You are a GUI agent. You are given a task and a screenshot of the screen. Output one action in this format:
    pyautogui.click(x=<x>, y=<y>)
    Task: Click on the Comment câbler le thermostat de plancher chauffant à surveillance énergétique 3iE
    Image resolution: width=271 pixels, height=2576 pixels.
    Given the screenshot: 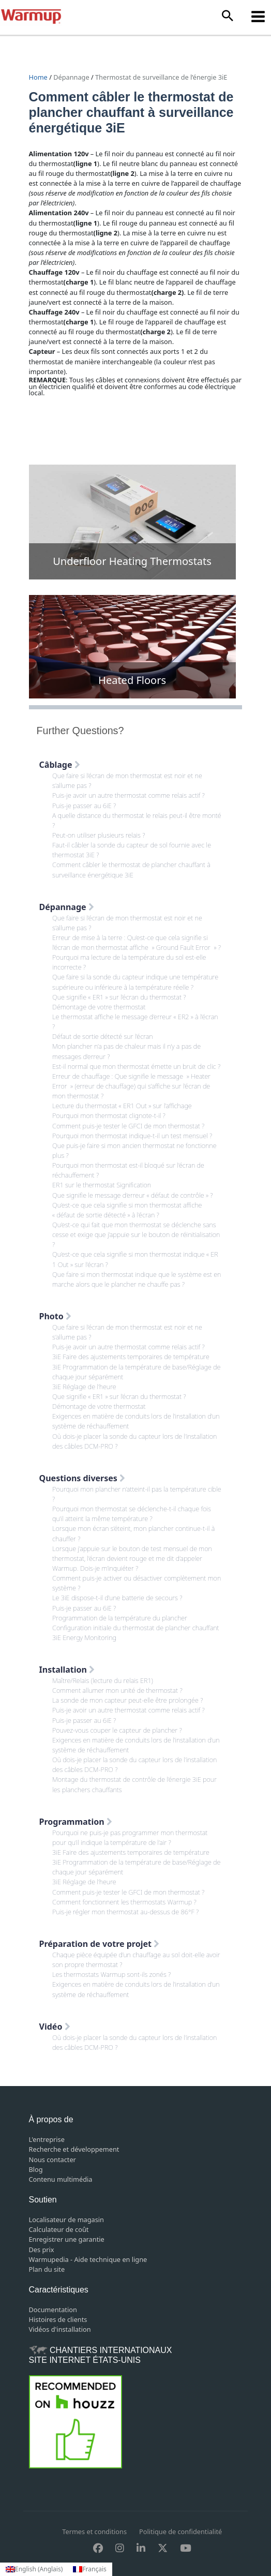 What is the action you would take?
    pyautogui.click(x=131, y=869)
    